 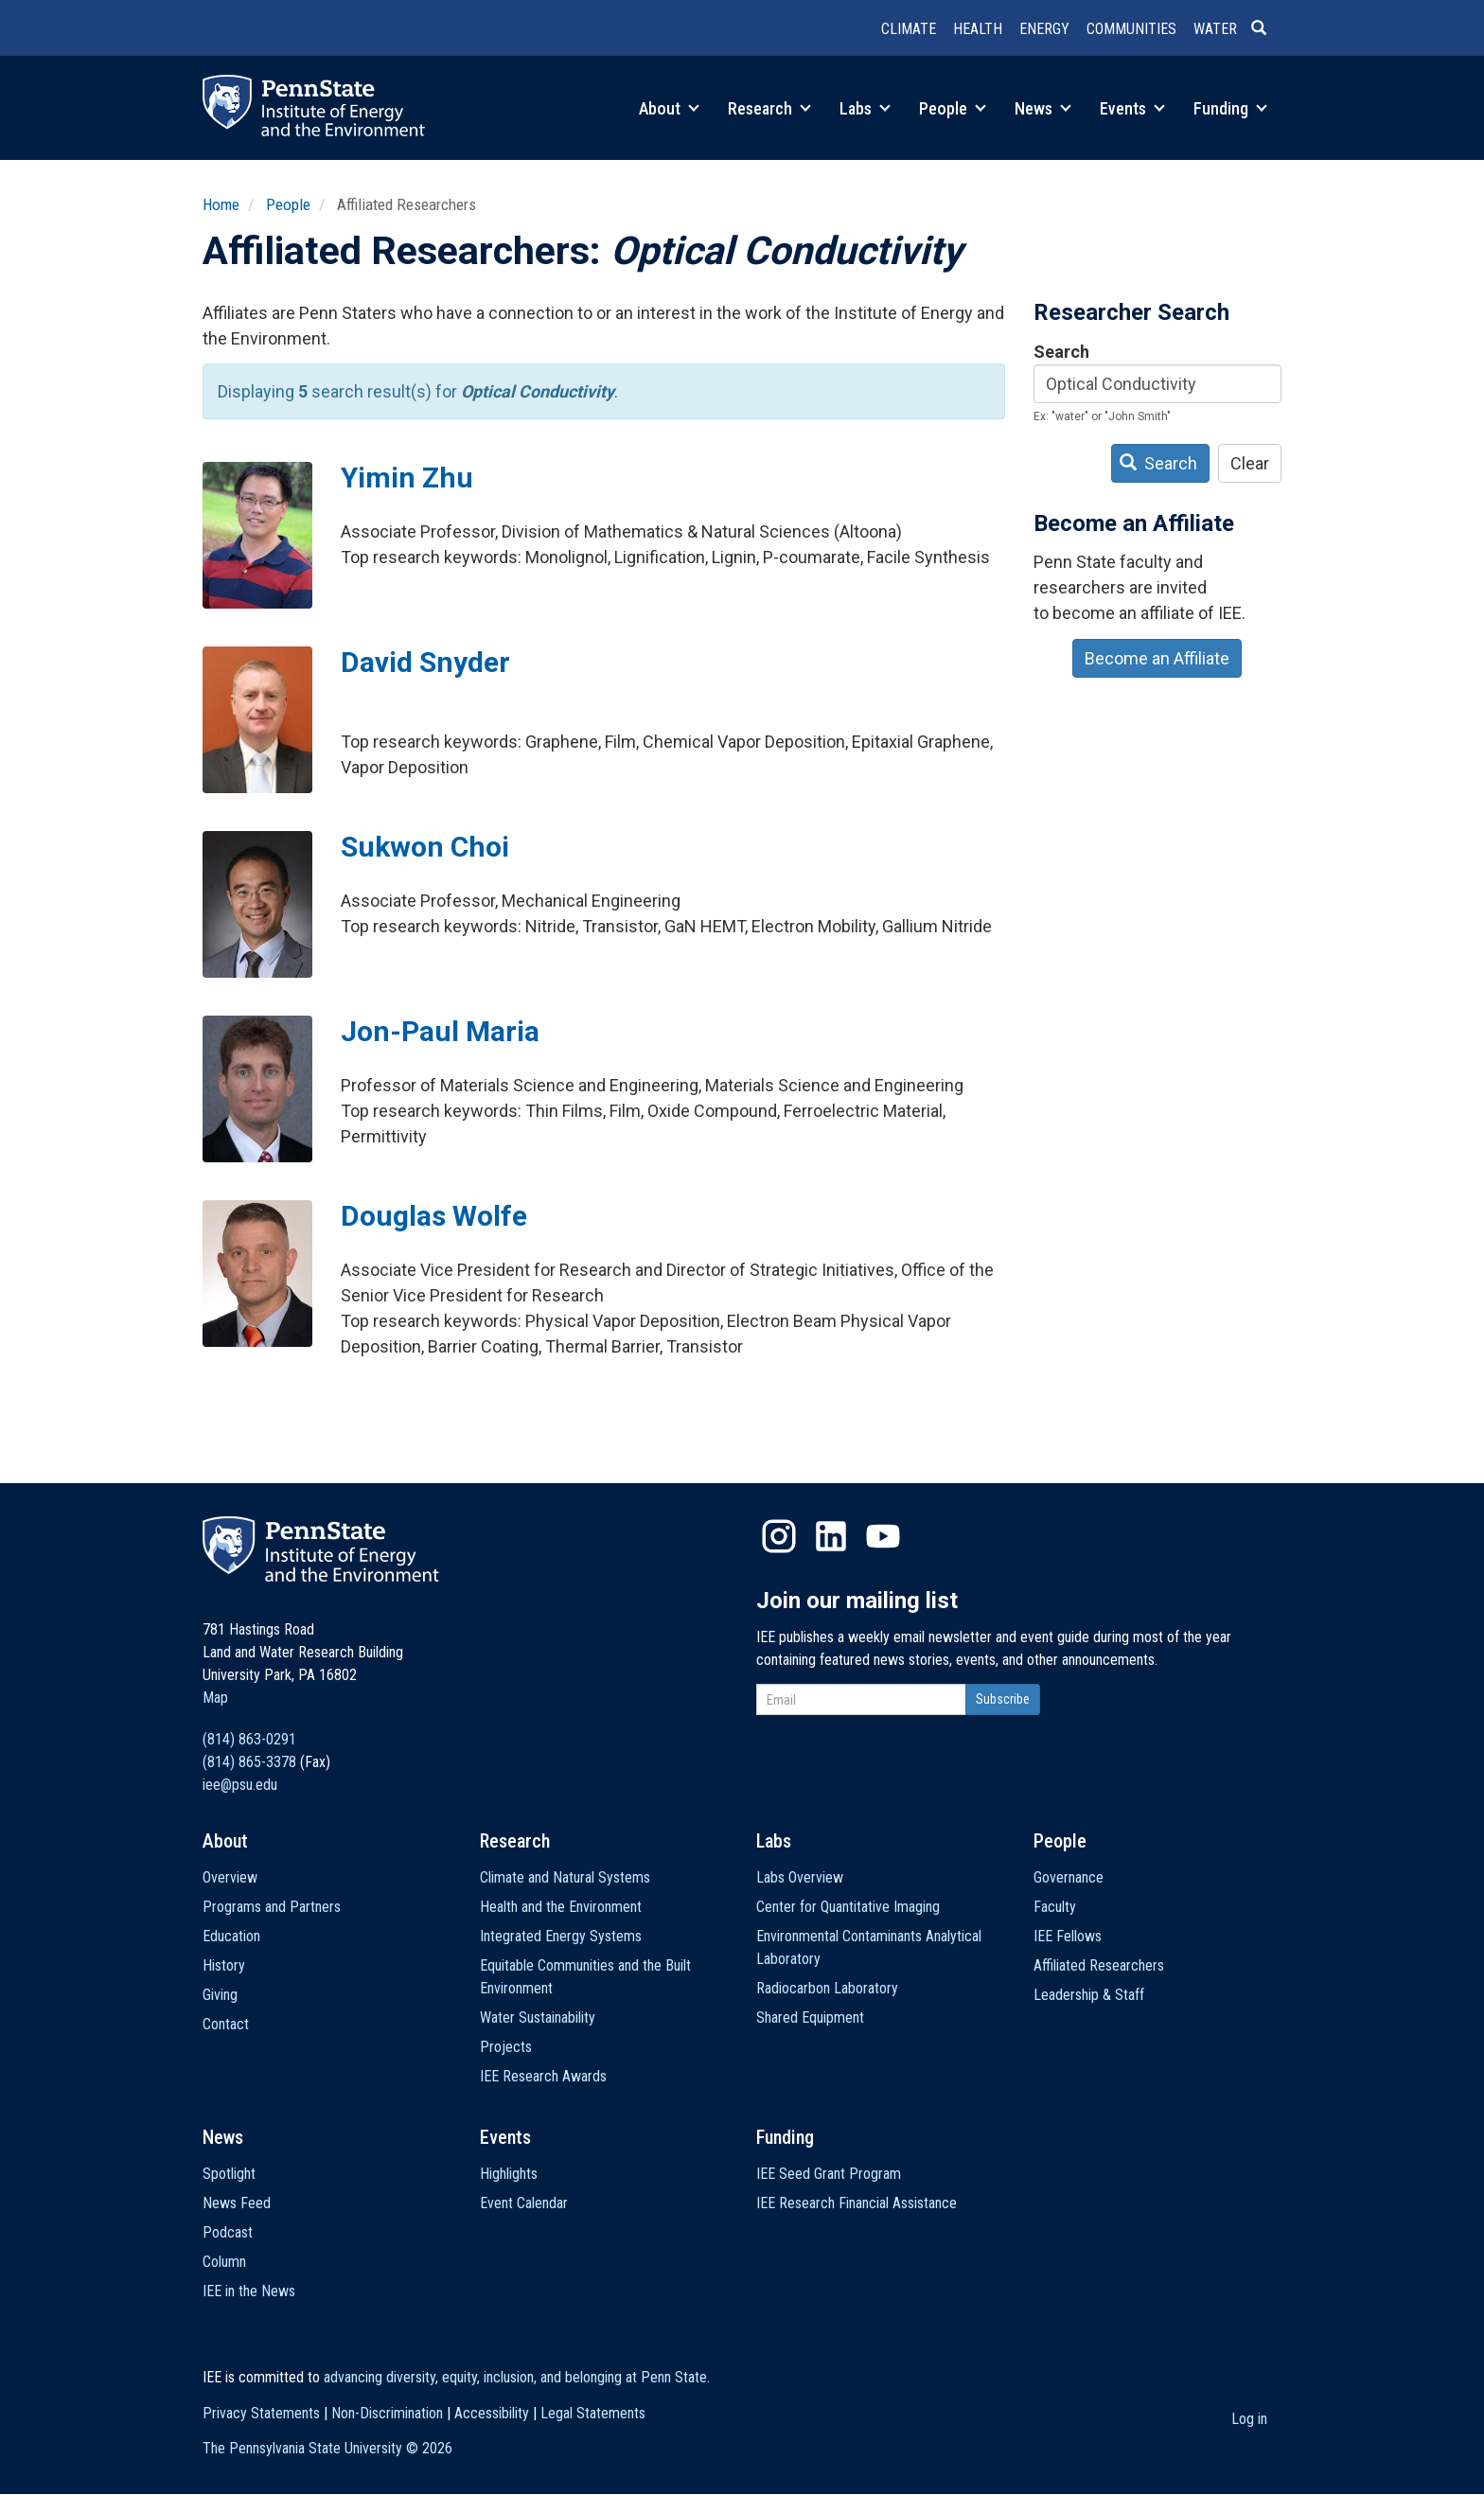 What do you see at coordinates (848, 1907) in the screenshot?
I see `Center for Quantitative Imaging` at bounding box center [848, 1907].